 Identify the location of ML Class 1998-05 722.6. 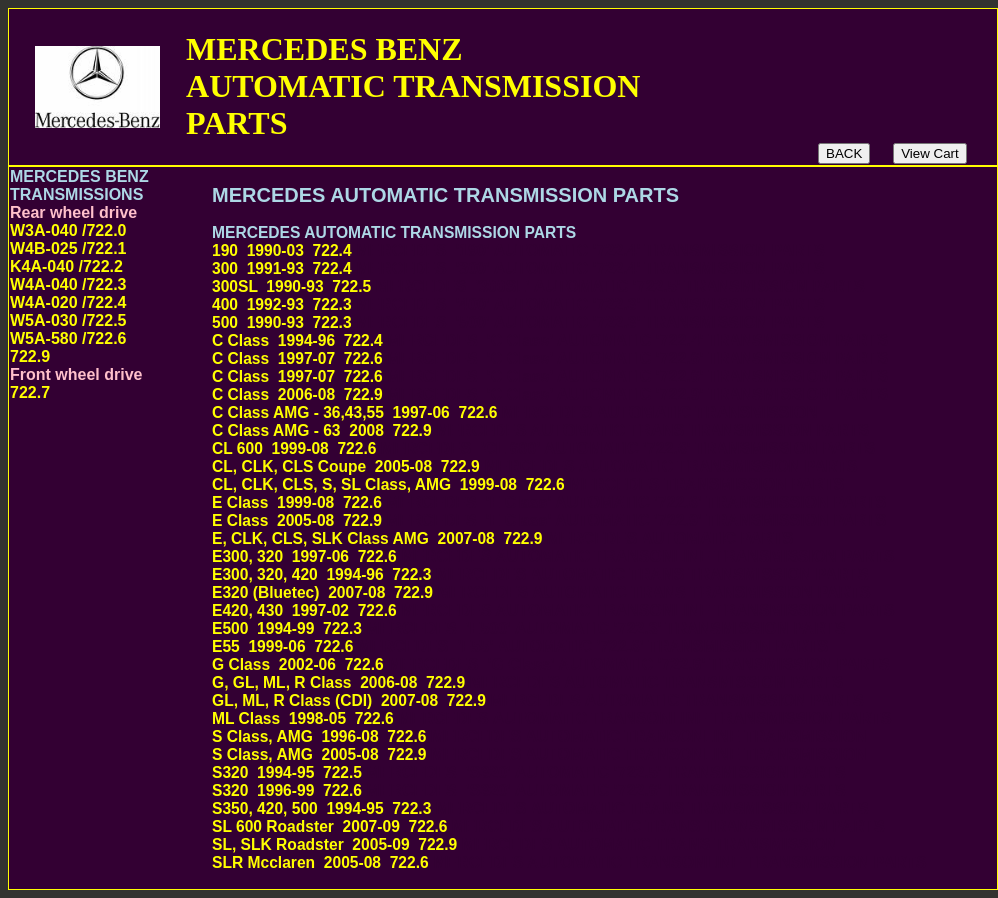
(552, 718).